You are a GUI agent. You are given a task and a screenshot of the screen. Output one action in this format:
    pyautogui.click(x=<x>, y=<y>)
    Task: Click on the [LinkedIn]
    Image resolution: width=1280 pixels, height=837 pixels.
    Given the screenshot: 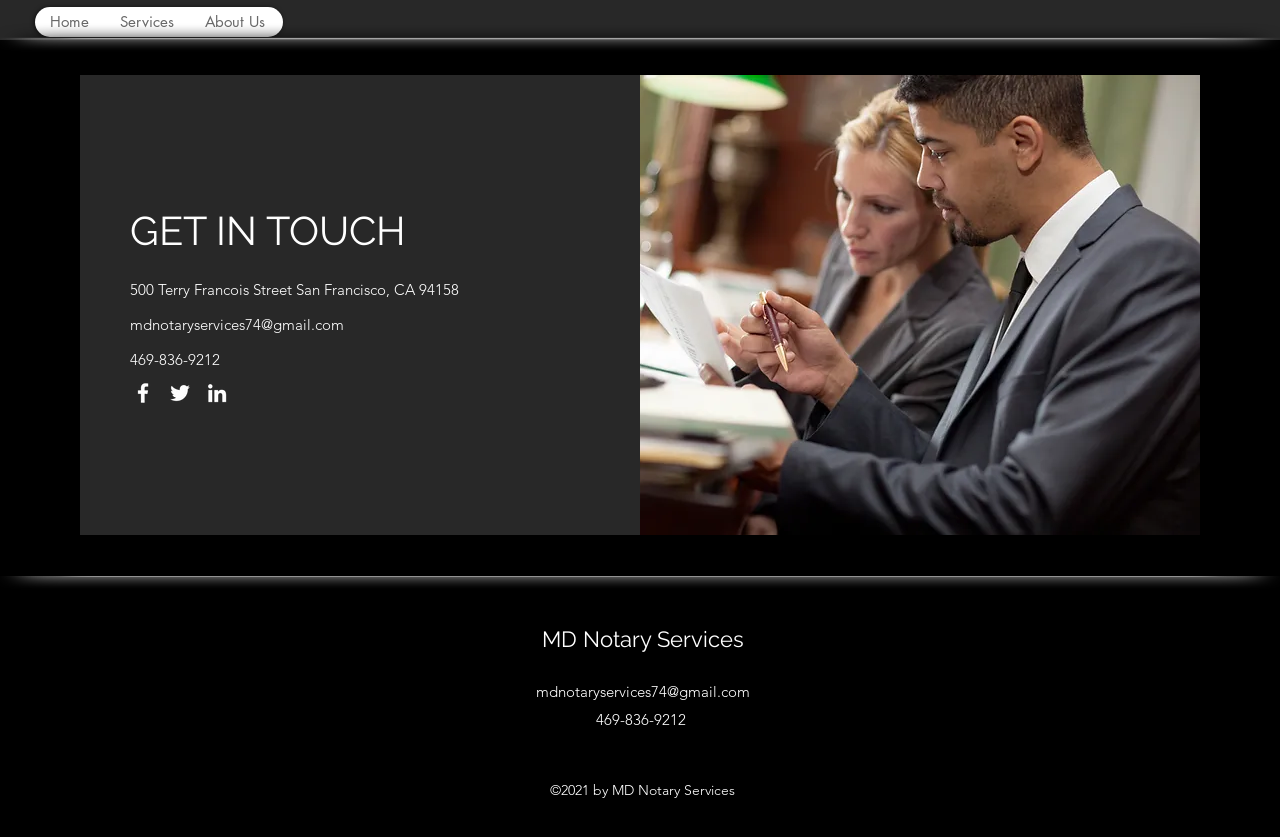 What is the action you would take?
    pyautogui.click(x=217, y=393)
    